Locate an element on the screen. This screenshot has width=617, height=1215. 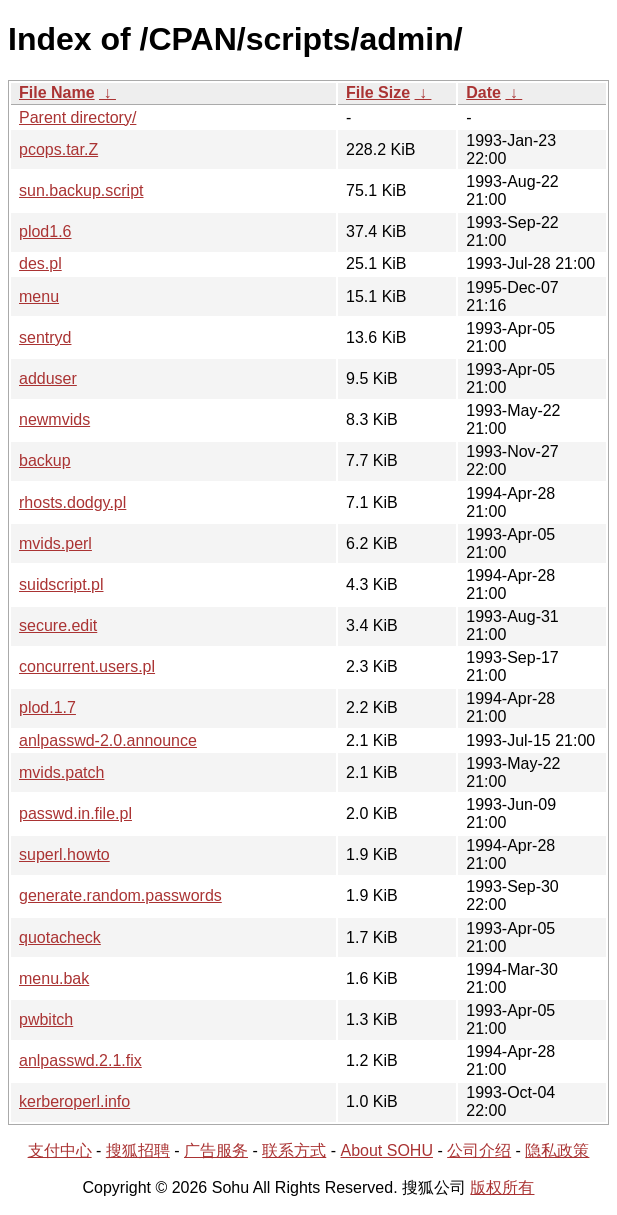
backup is located at coordinates (45, 460).